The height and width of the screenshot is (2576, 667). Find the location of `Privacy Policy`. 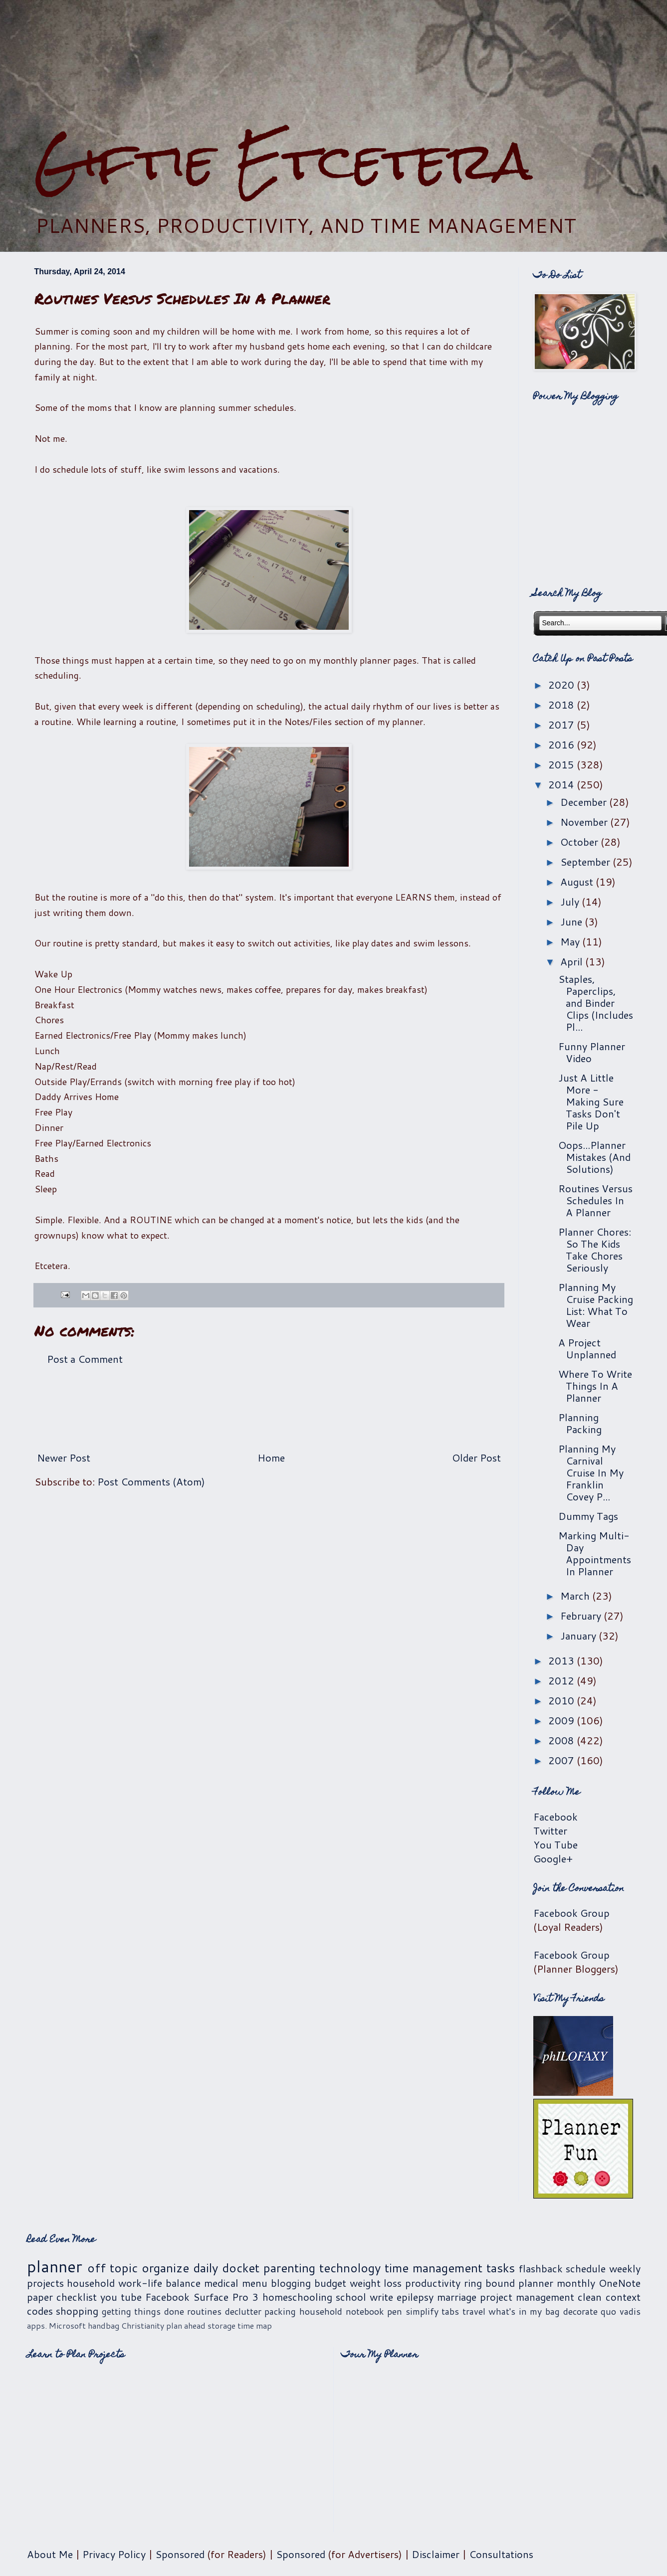

Privacy Policy is located at coordinates (114, 2554).